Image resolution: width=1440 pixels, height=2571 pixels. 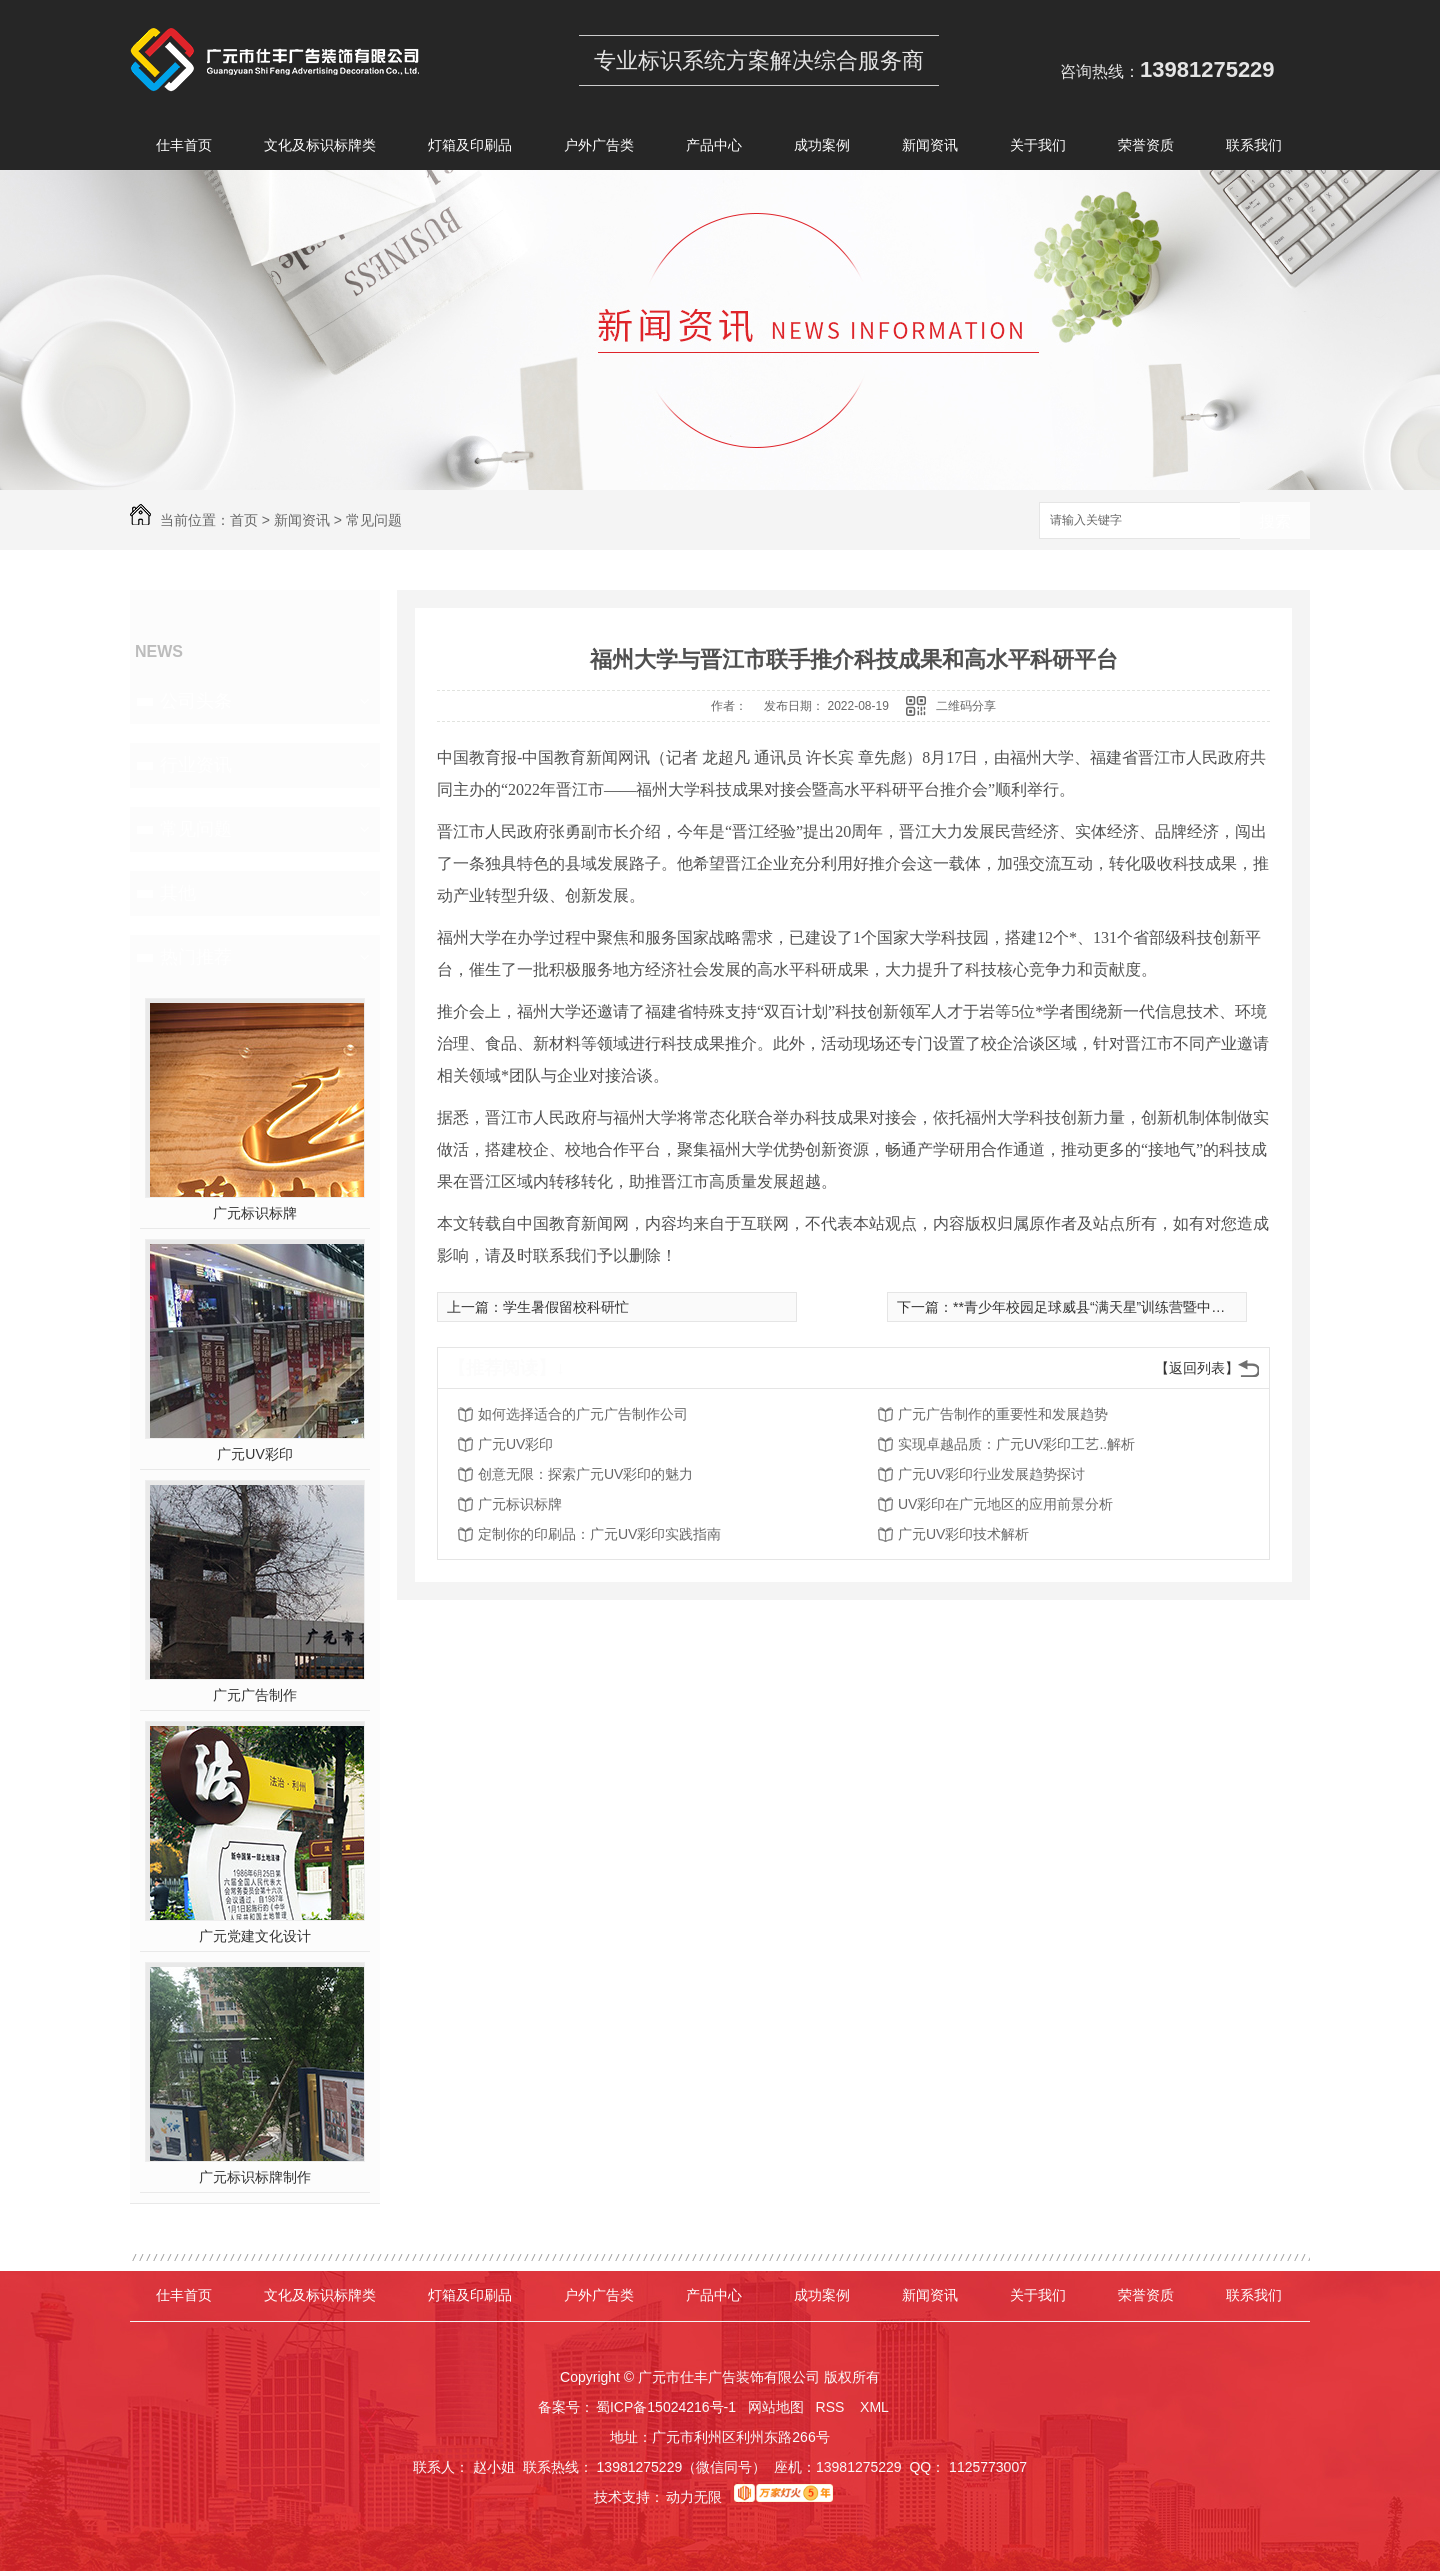 I want to click on **青少年校园足球威县“满天星”训练营暨中小学体育骨干教师培训圆满结束, so click(x=1180, y=1307).